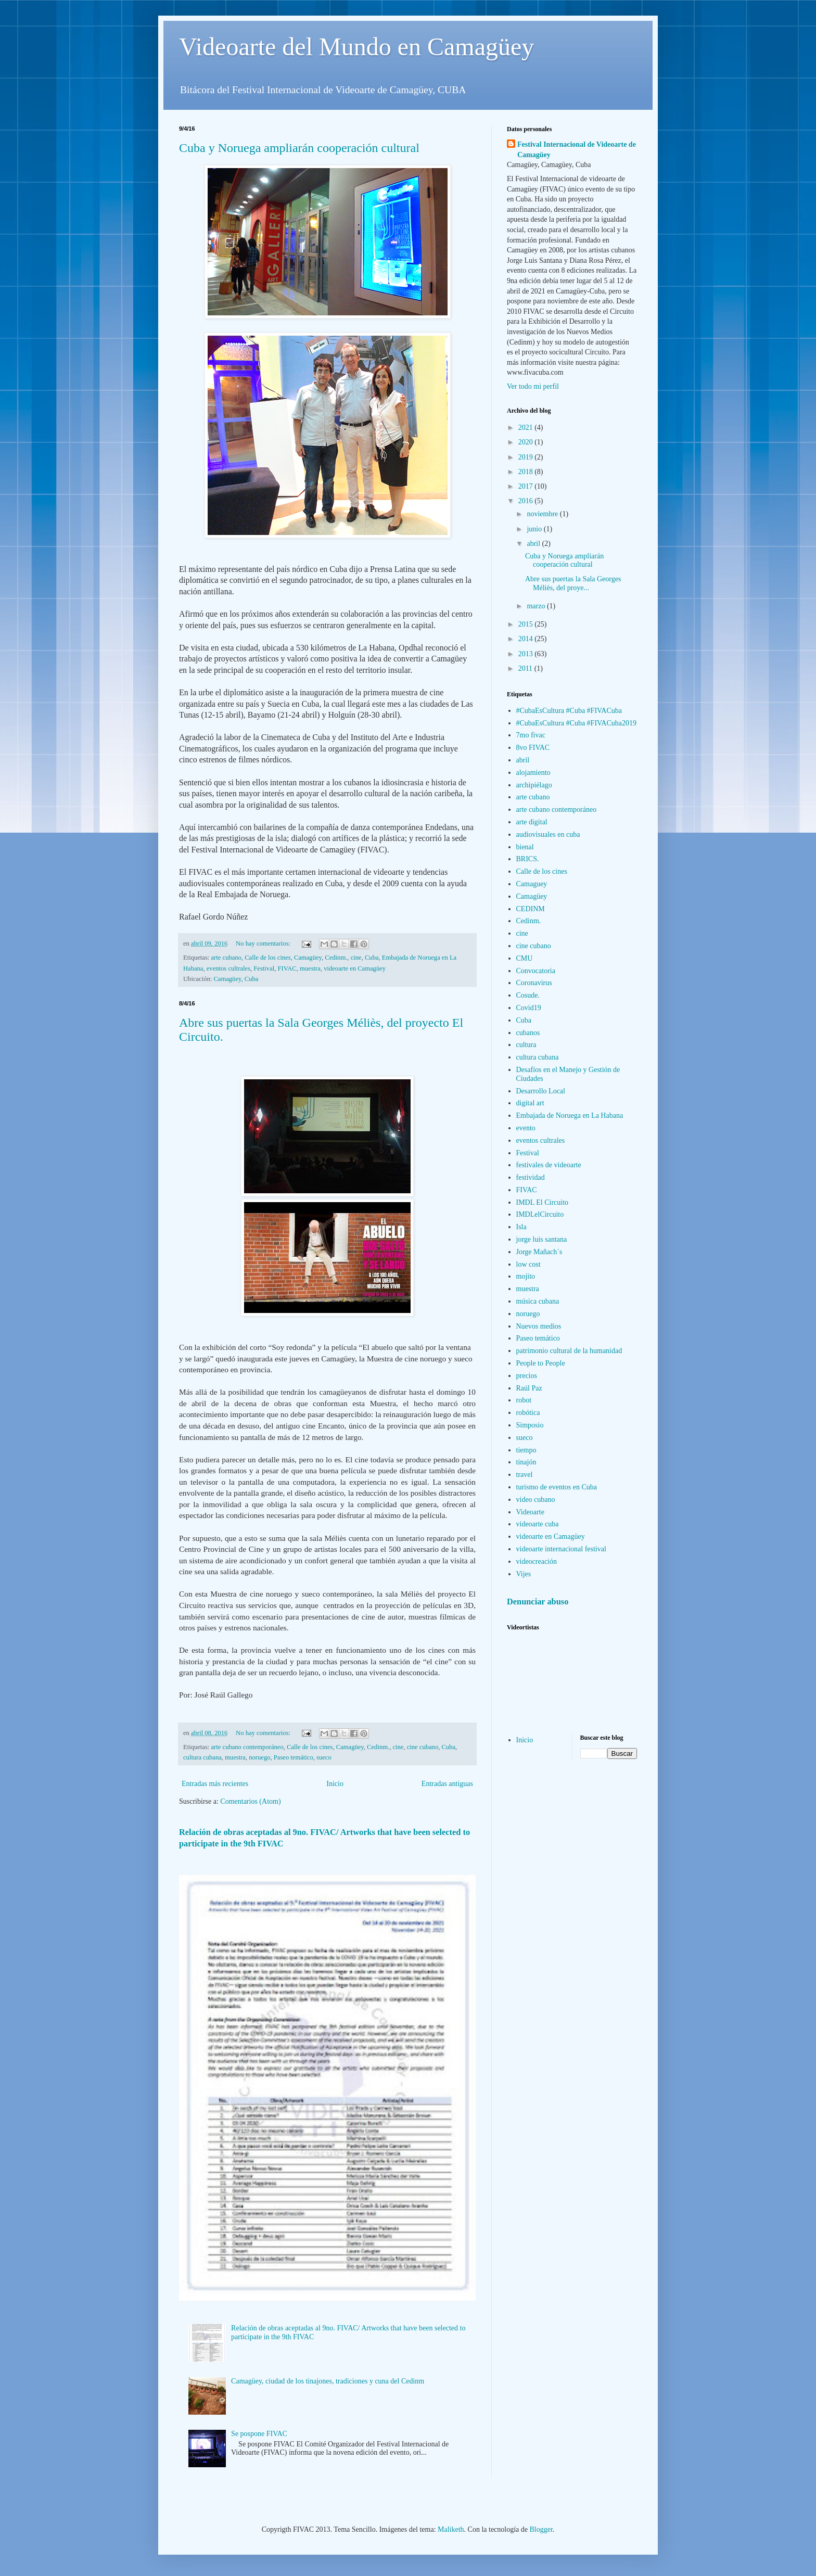 This screenshot has height=2576, width=816. Describe the element at coordinates (334, 1784) in the screenshot. I see `Inicio` at that location.